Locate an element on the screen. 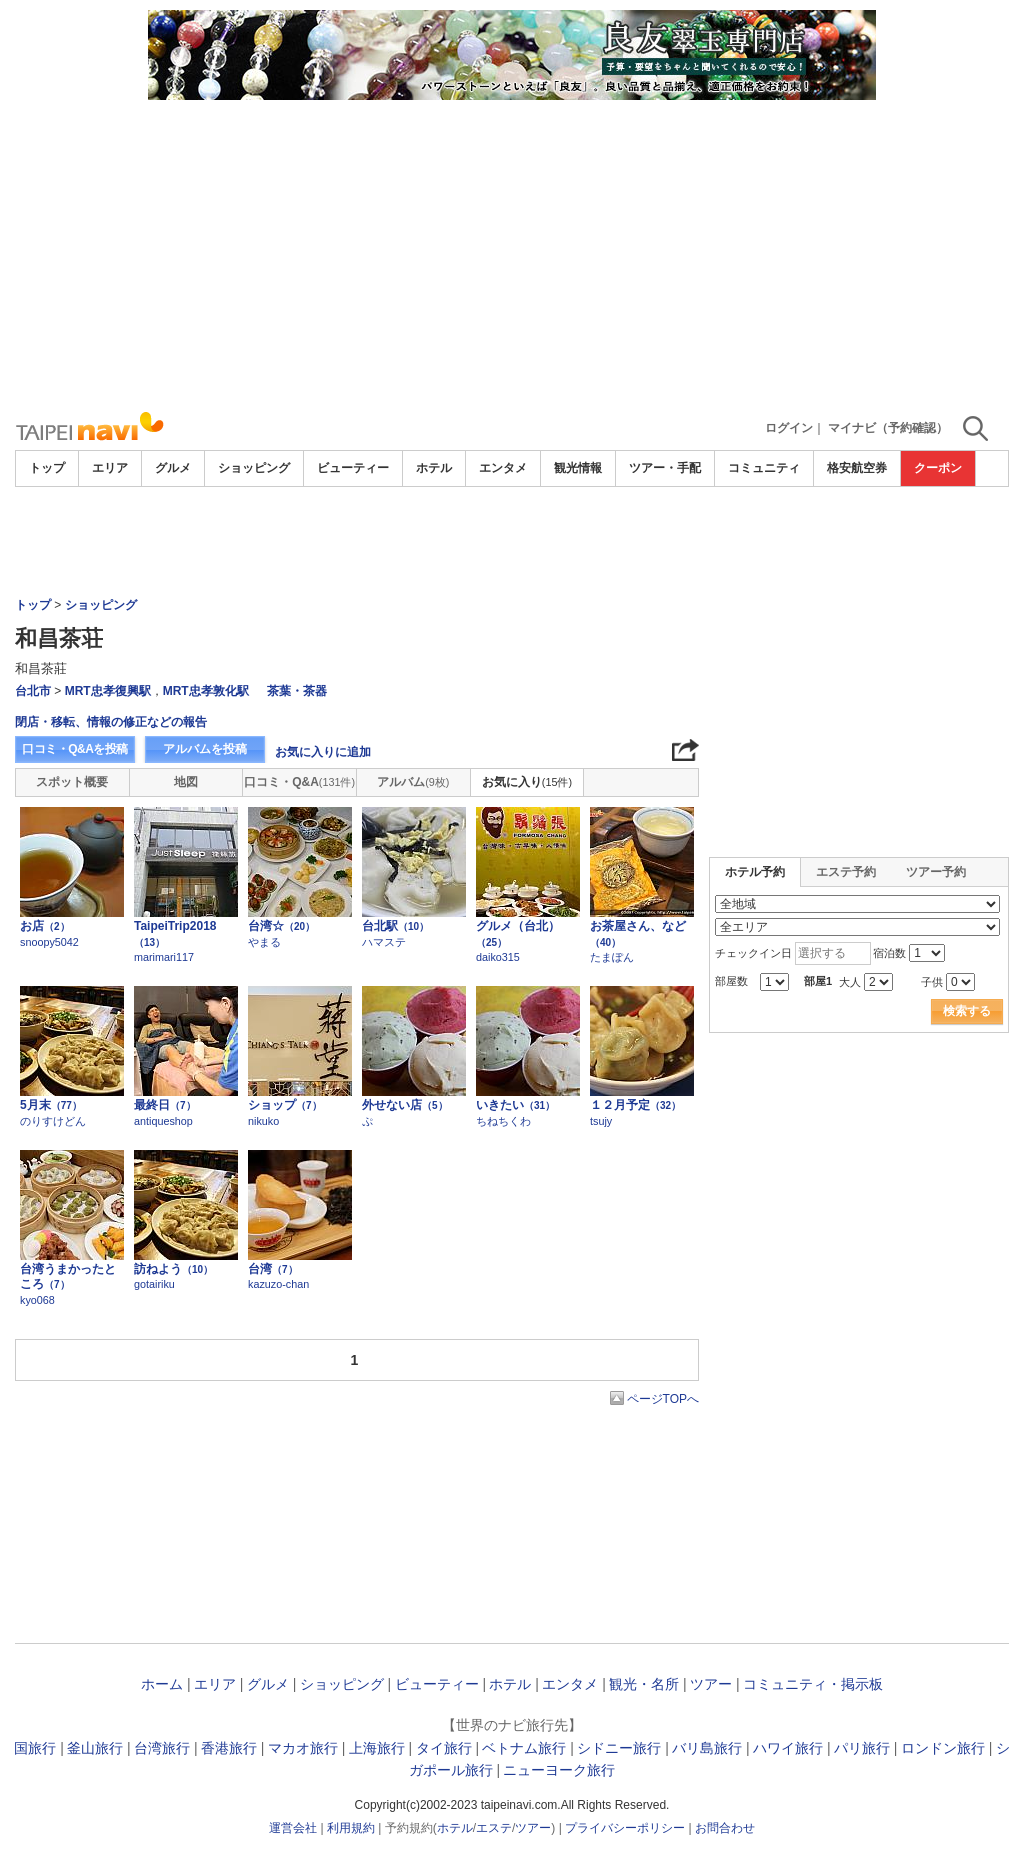 The height and width of the screenshot is (1866, 1024). 韓国旅行 is located at coordinates (28, 1748).